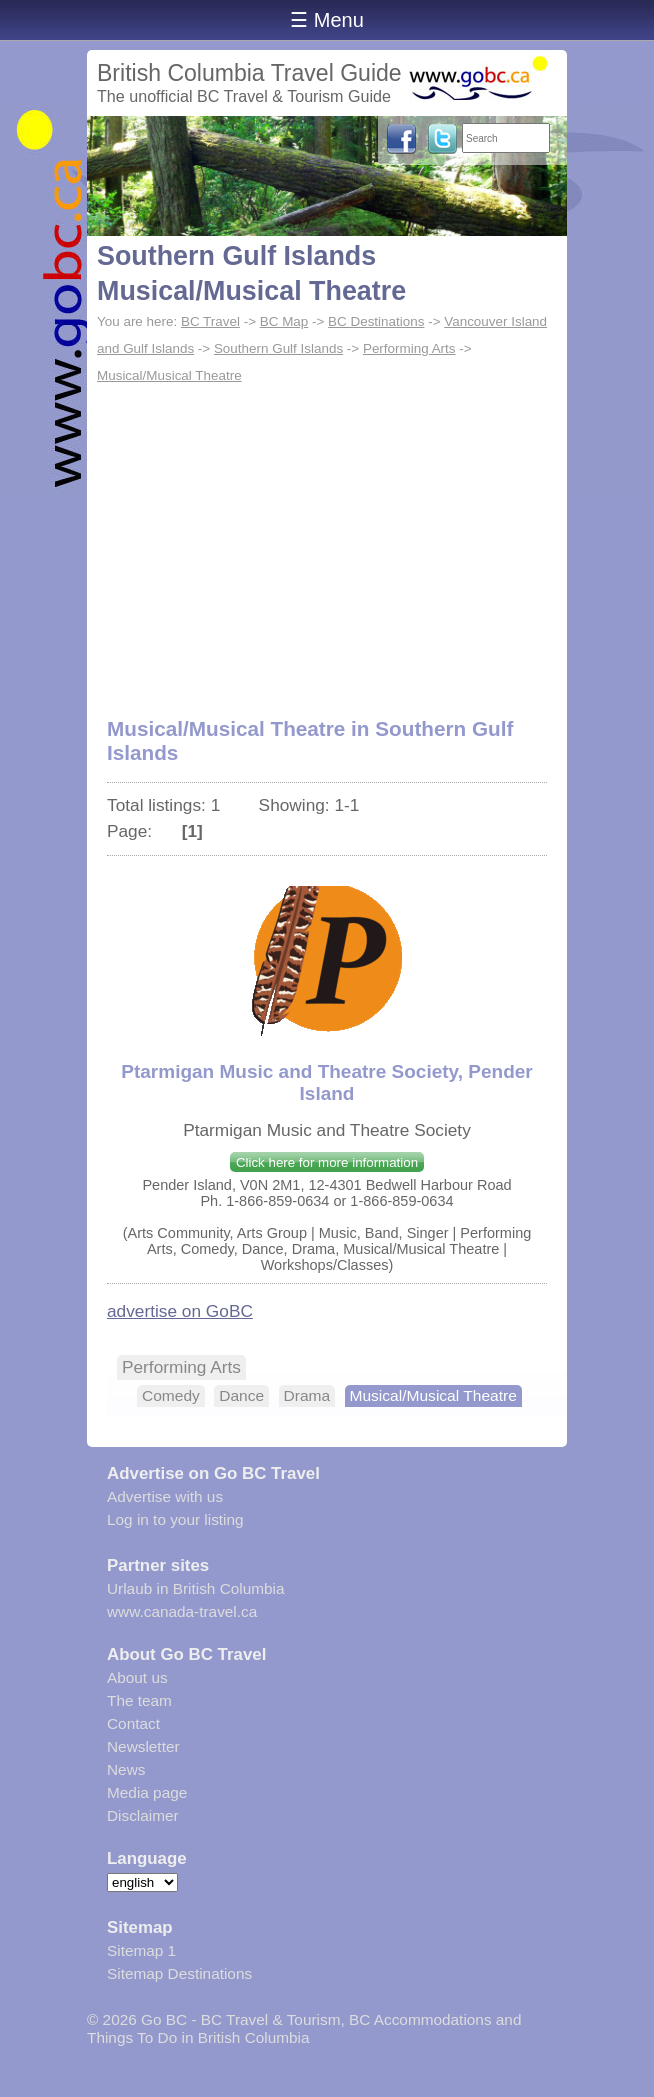 Image resolution: width=654 pixels, height=2097 pixels. Describe the element at coordinates (175, 1519) in the screenshot. I see `Log in to your listing` at that location.